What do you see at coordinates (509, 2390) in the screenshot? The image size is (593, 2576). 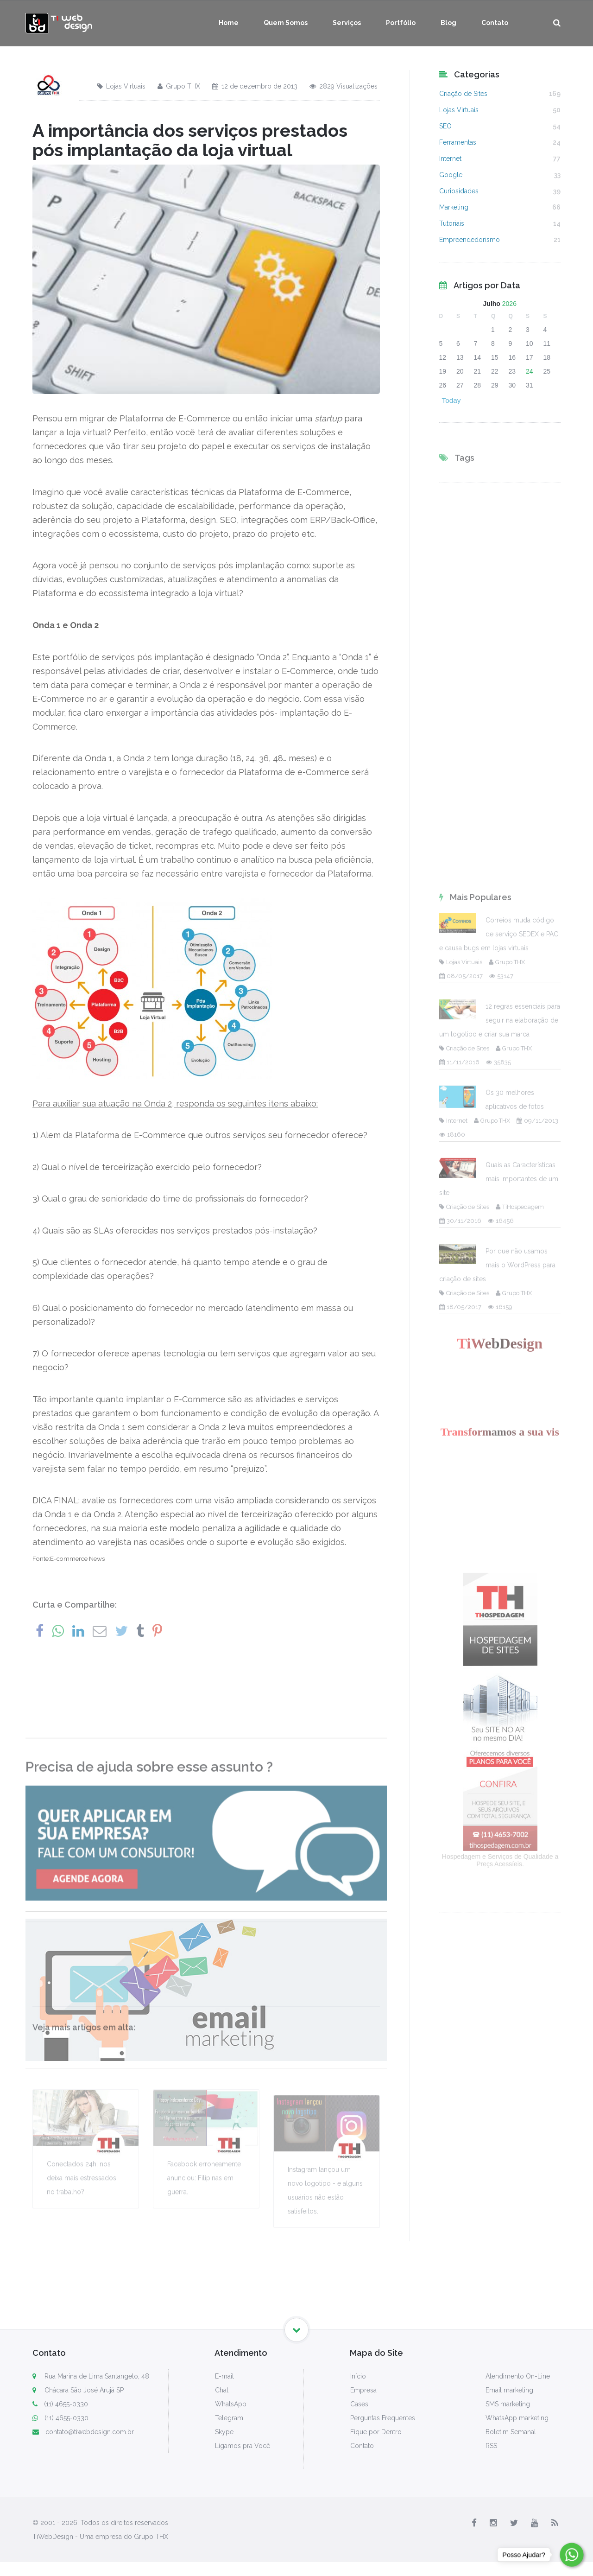 I see `Email marketing` at bounding box center [509, 2390].